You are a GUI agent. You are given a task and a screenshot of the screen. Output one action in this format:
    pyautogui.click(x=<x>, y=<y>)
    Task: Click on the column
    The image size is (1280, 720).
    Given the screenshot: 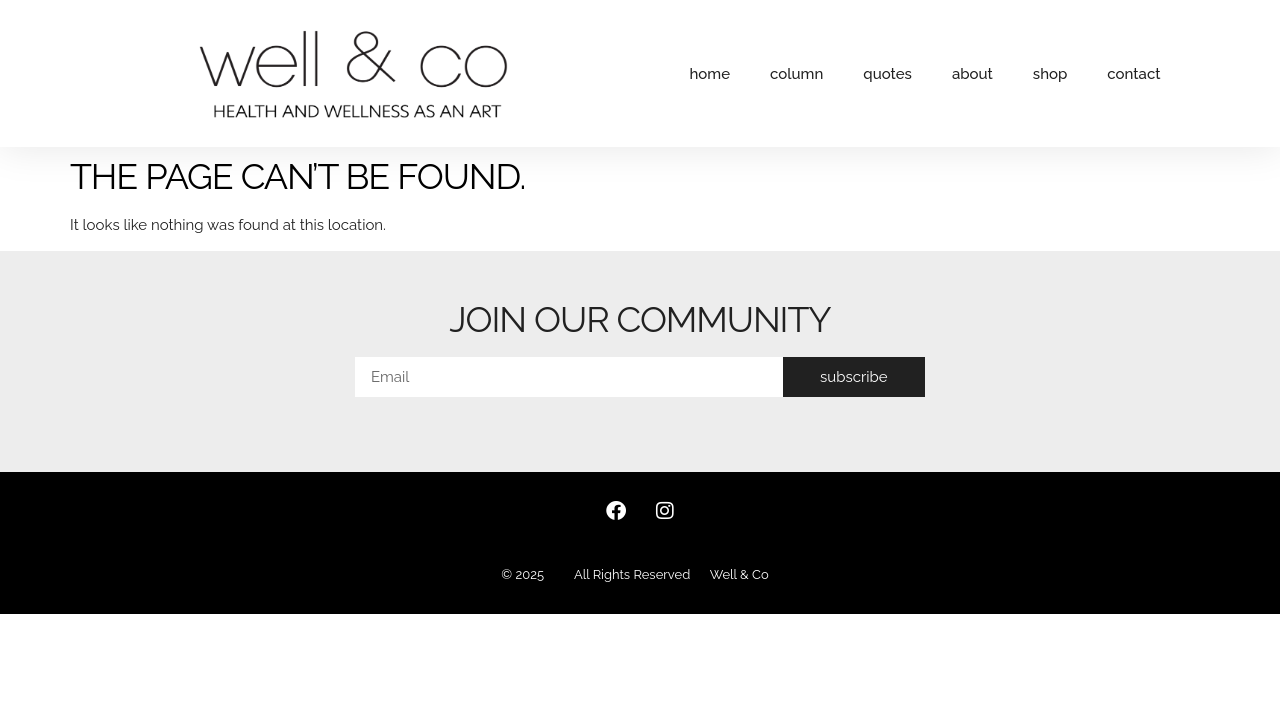 What is the action you would take?
    pyautogui.click(x=796, y=74)
    